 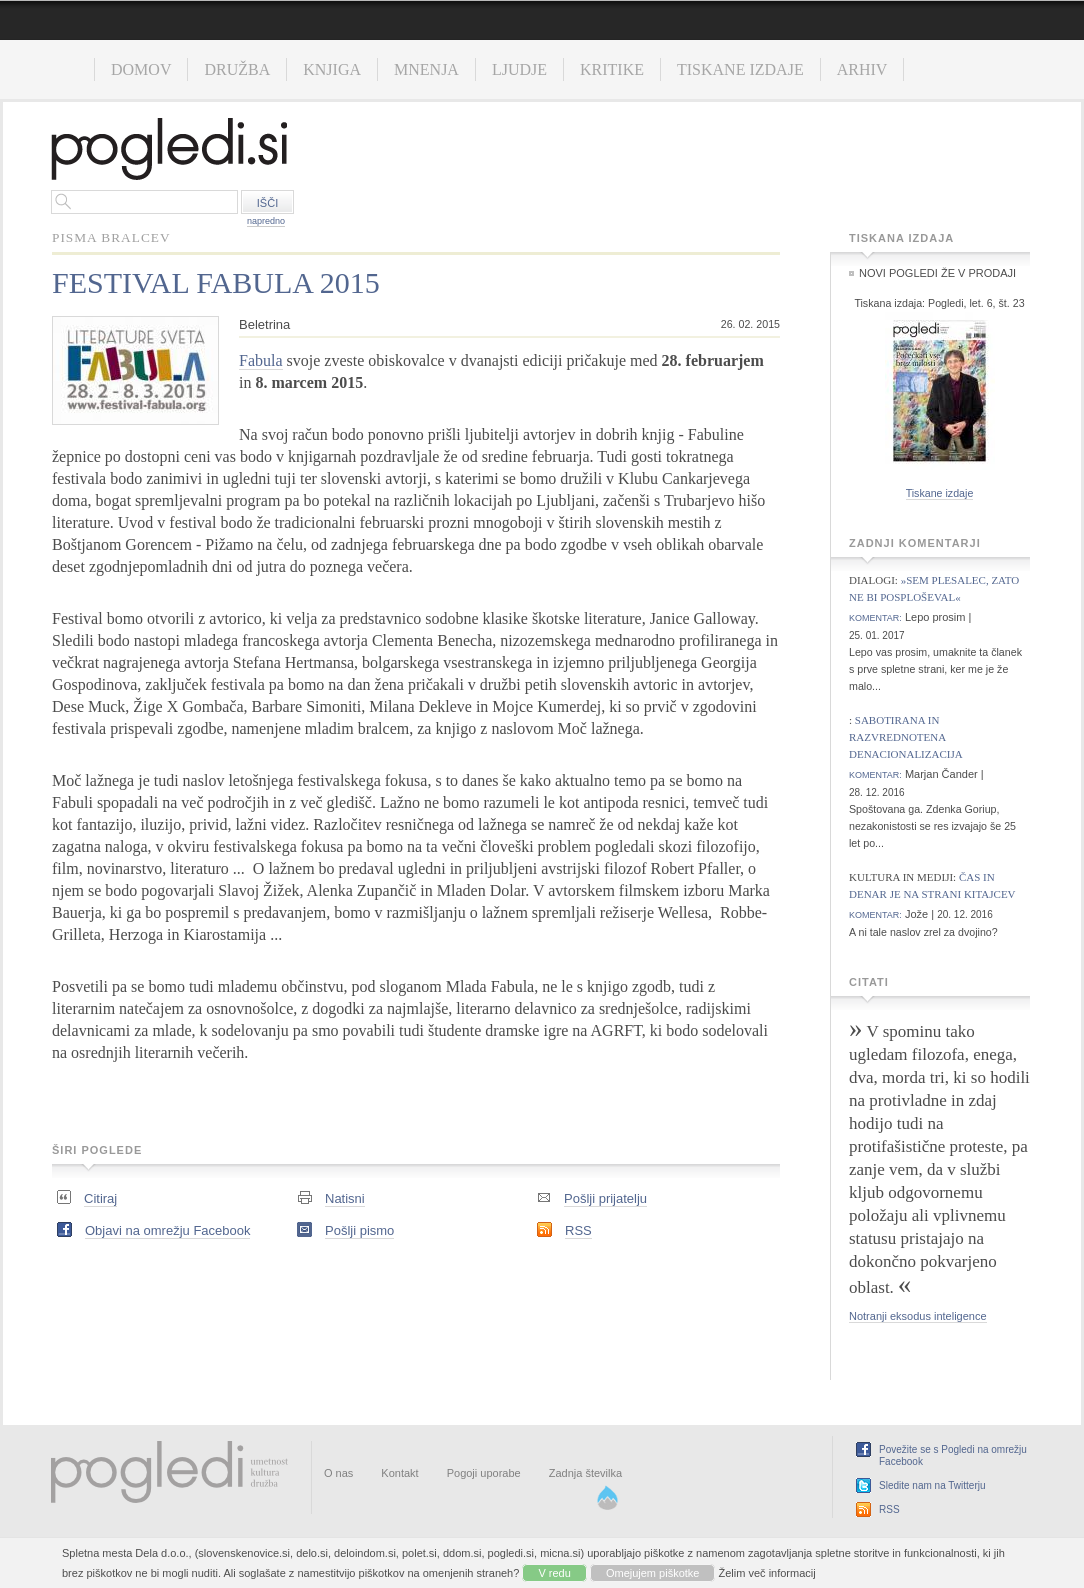 What do you see at coordinates (767, 1573) in the screenshot?
I see `Želim več informacij` at bounding box center [767, 1573].